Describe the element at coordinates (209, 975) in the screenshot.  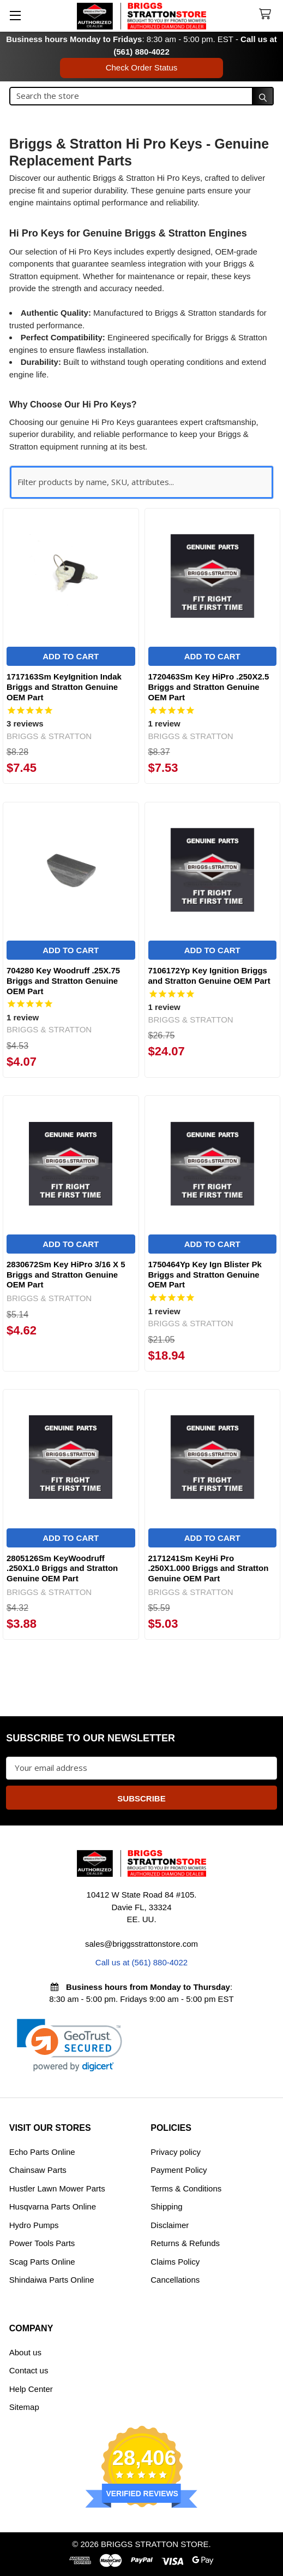
I see `7106172Yp Key Ignition Briggs and Stratton Genuine OEM Part` at that location.